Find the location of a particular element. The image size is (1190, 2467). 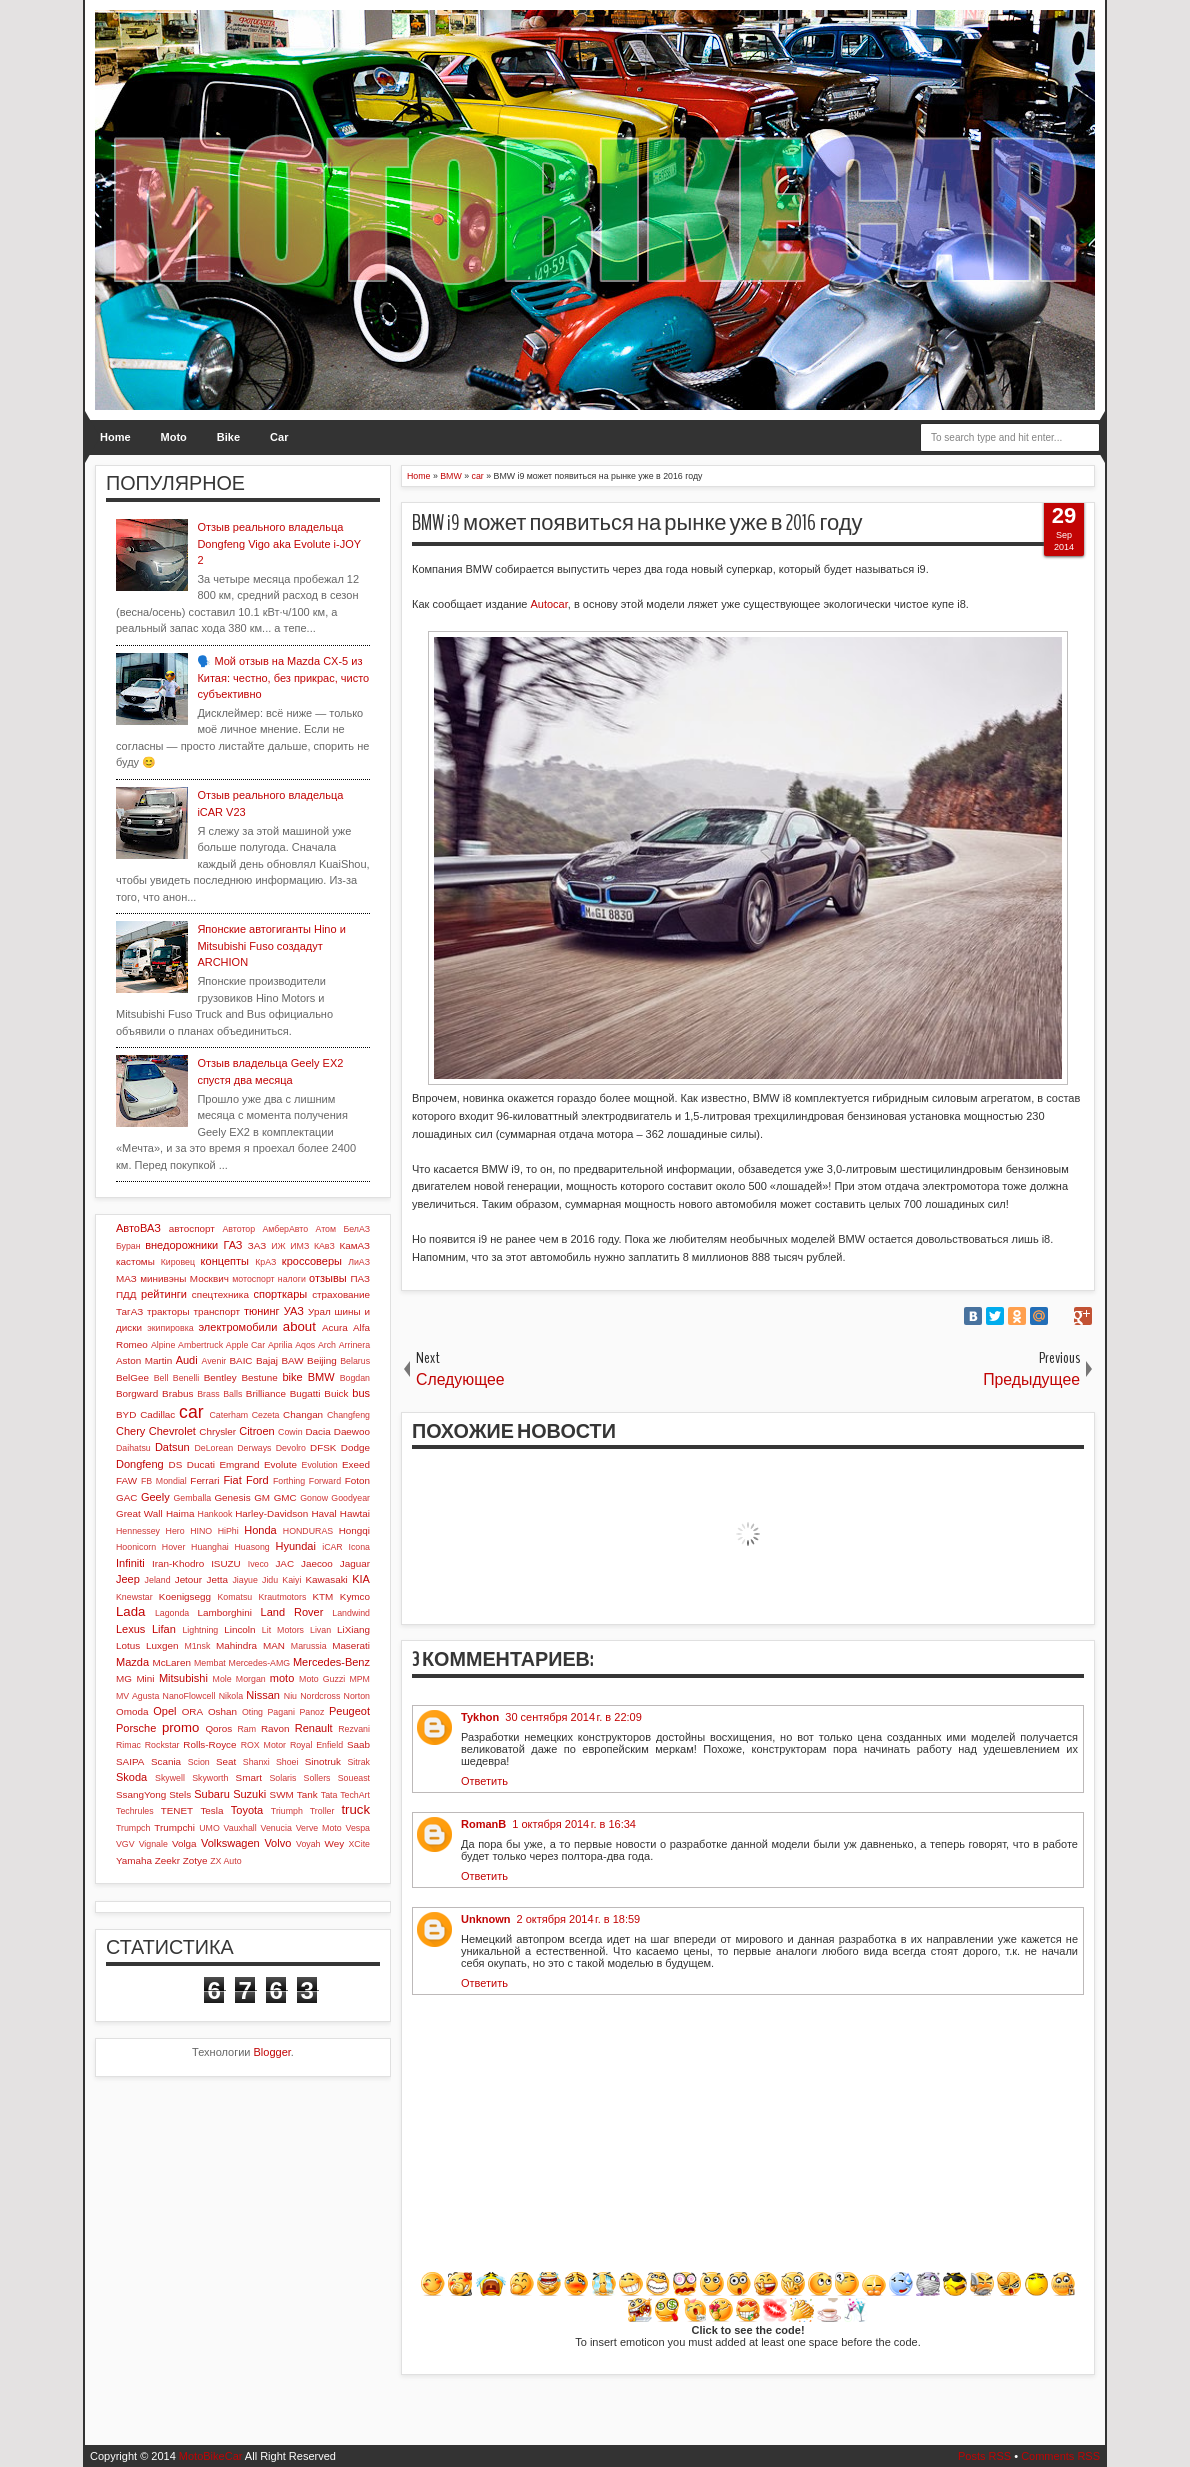

Haval is located at coordinates (323, 1513).